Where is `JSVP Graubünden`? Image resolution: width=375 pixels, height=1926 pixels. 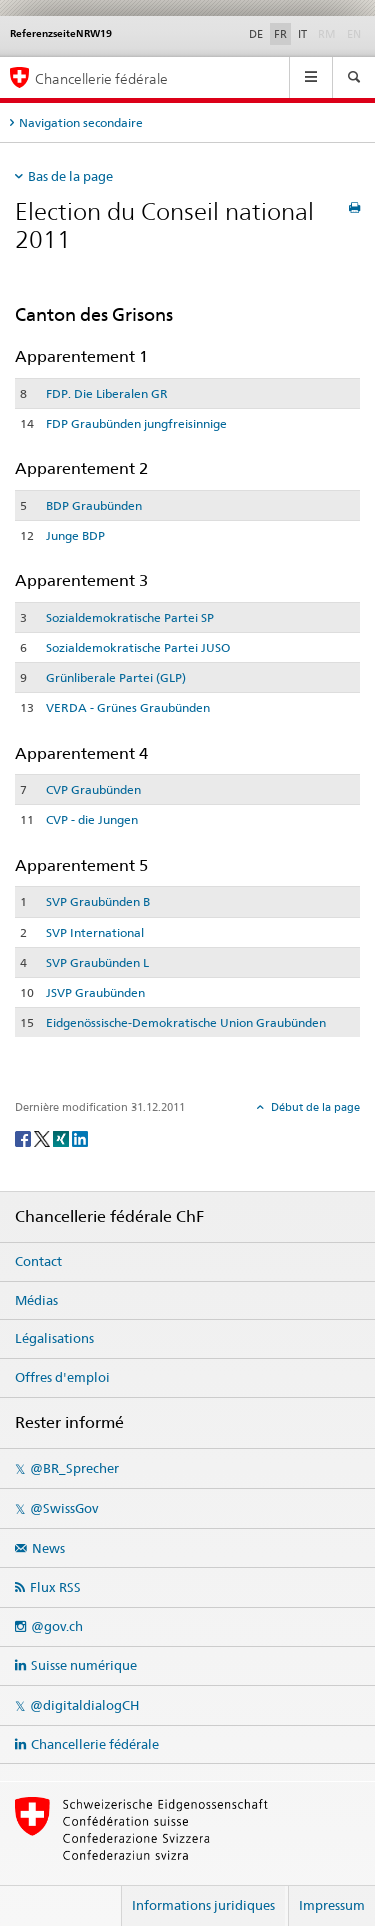 JSVP Graubünden is located at coordinates (95, 992).